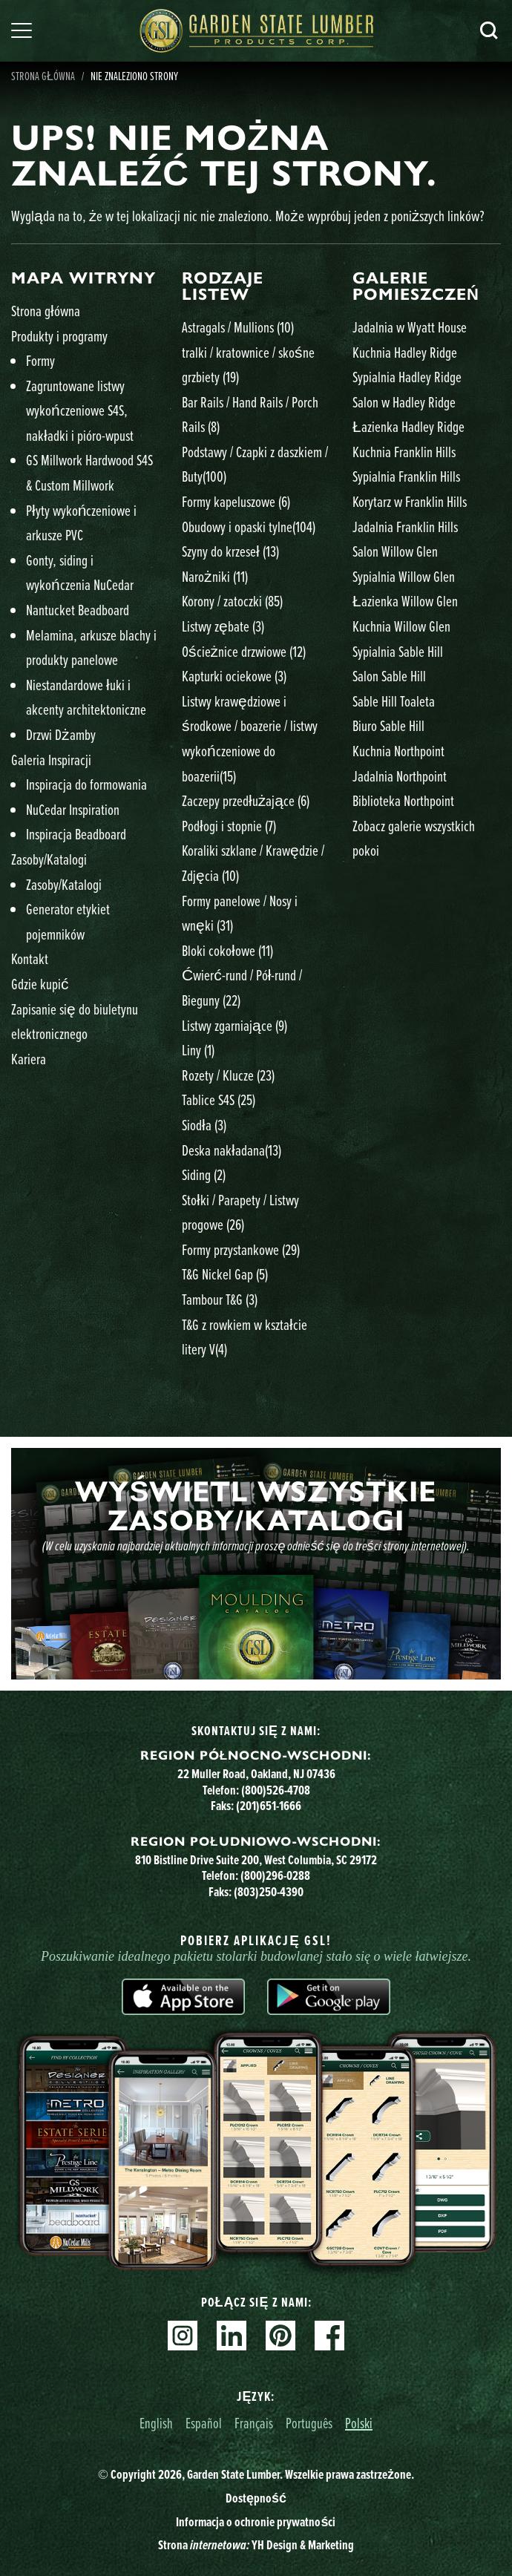  Describe the element at coordinates (231, 2335) in the screenshot. I see `Linkedin` at that location.